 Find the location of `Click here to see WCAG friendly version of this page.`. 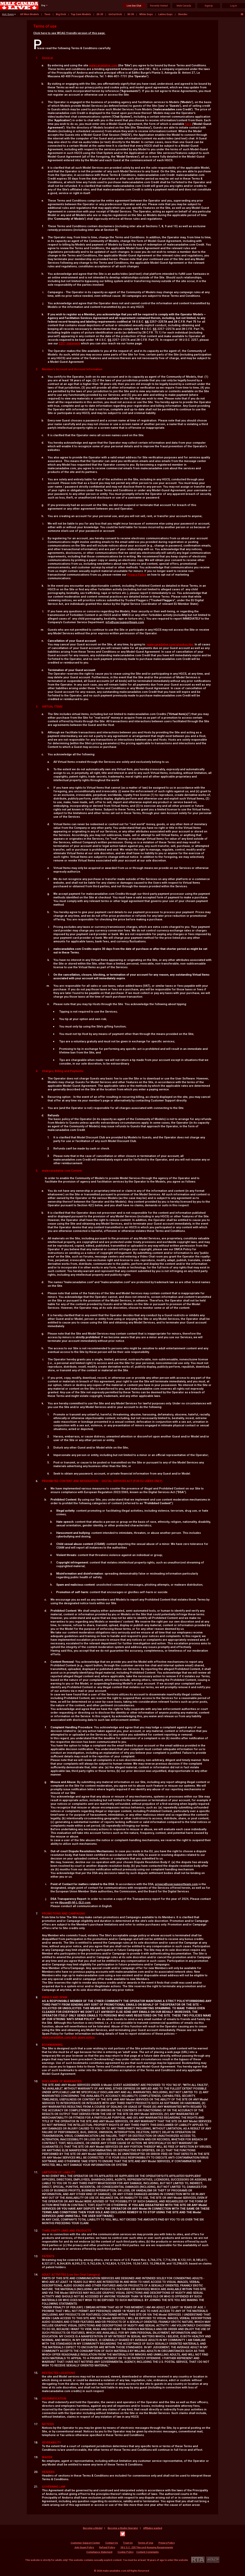

Click here to see WCAG friendly version of this page. is located at coordinates (69, 33).